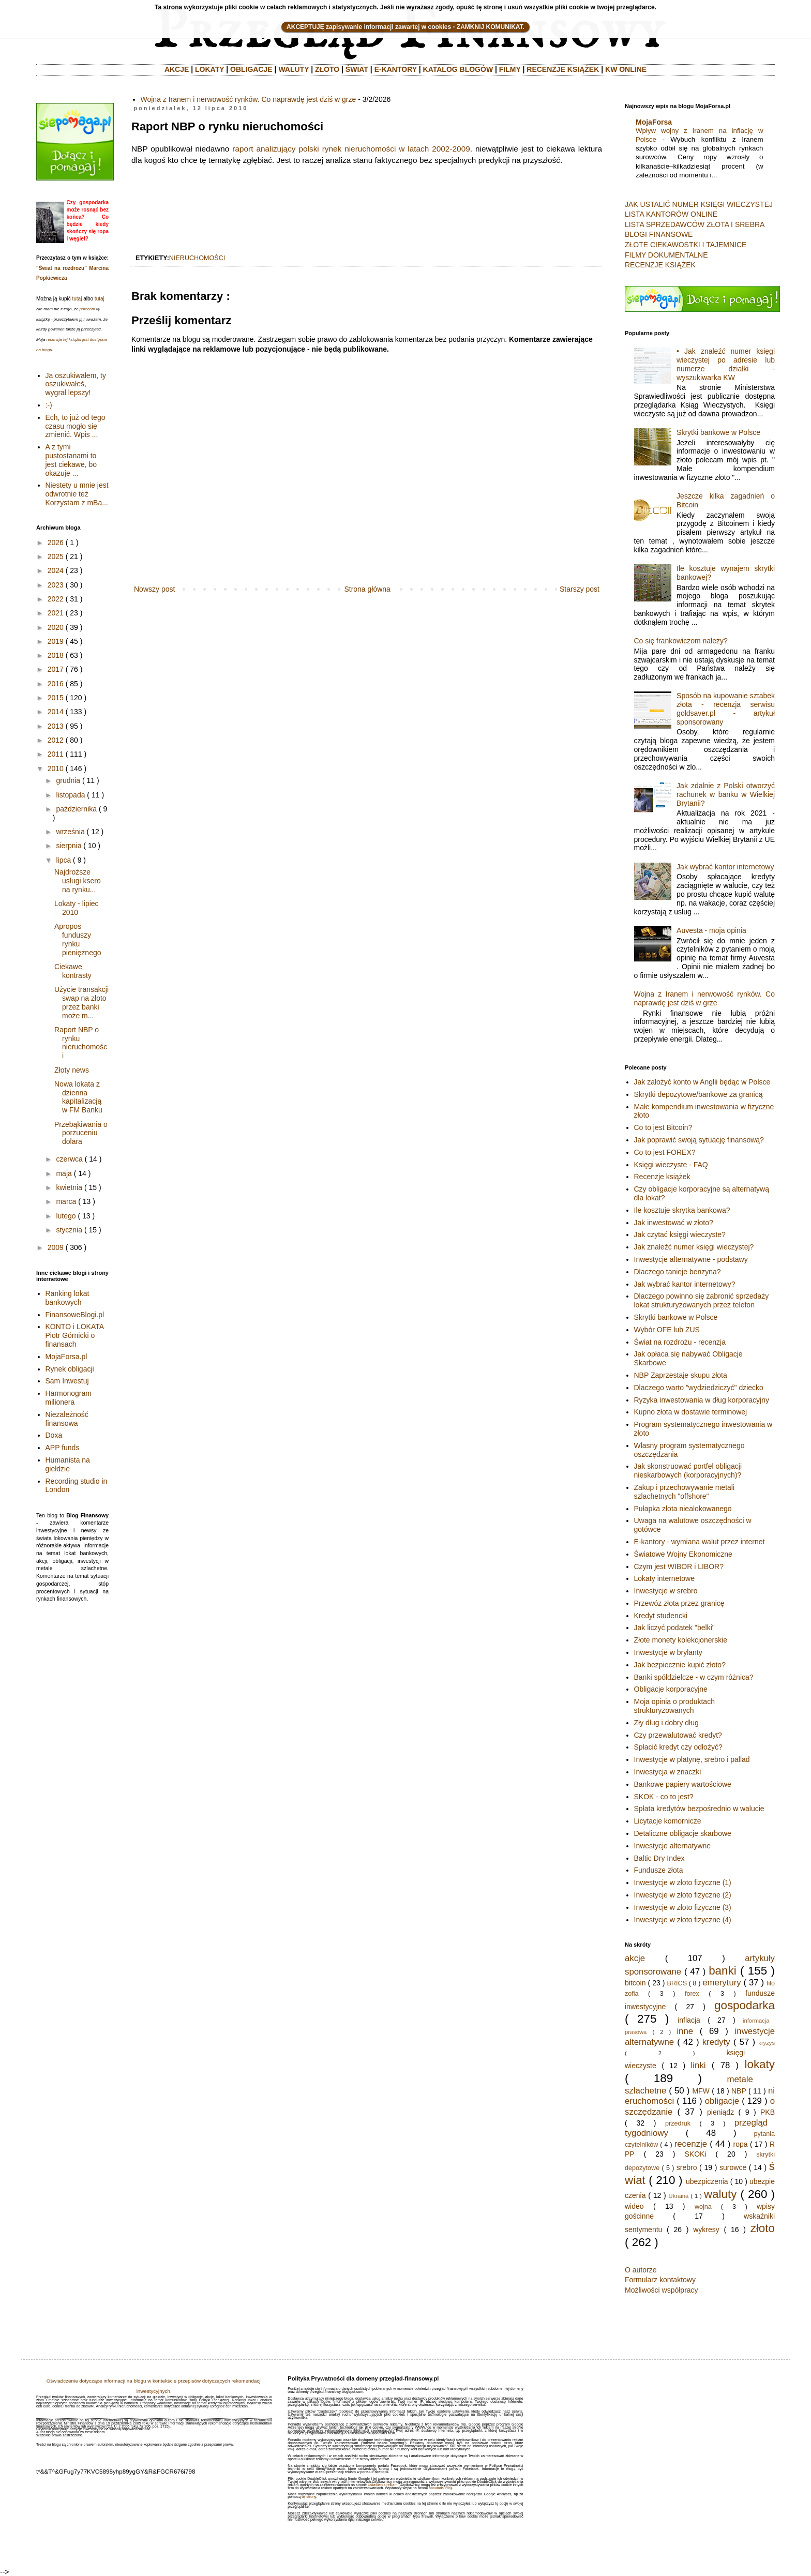 The height and width of the screenshot is (2576, 811). I want to click on Księgi wieczyste - FAQ, so click(671, 1165).